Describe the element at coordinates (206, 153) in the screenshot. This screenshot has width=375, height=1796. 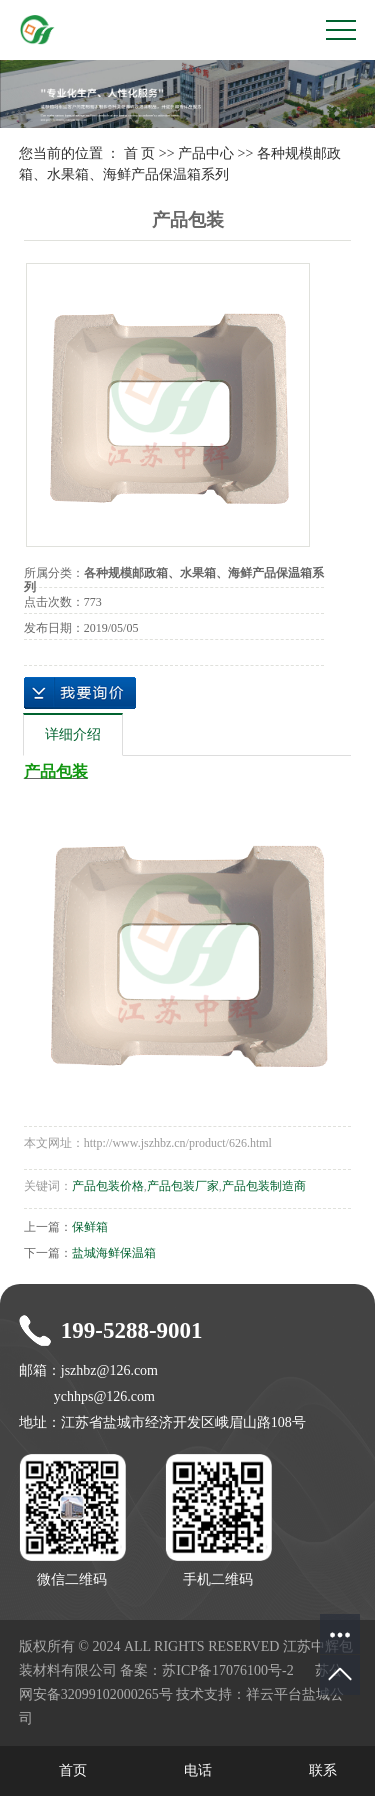
I see `产品中心` at that location.